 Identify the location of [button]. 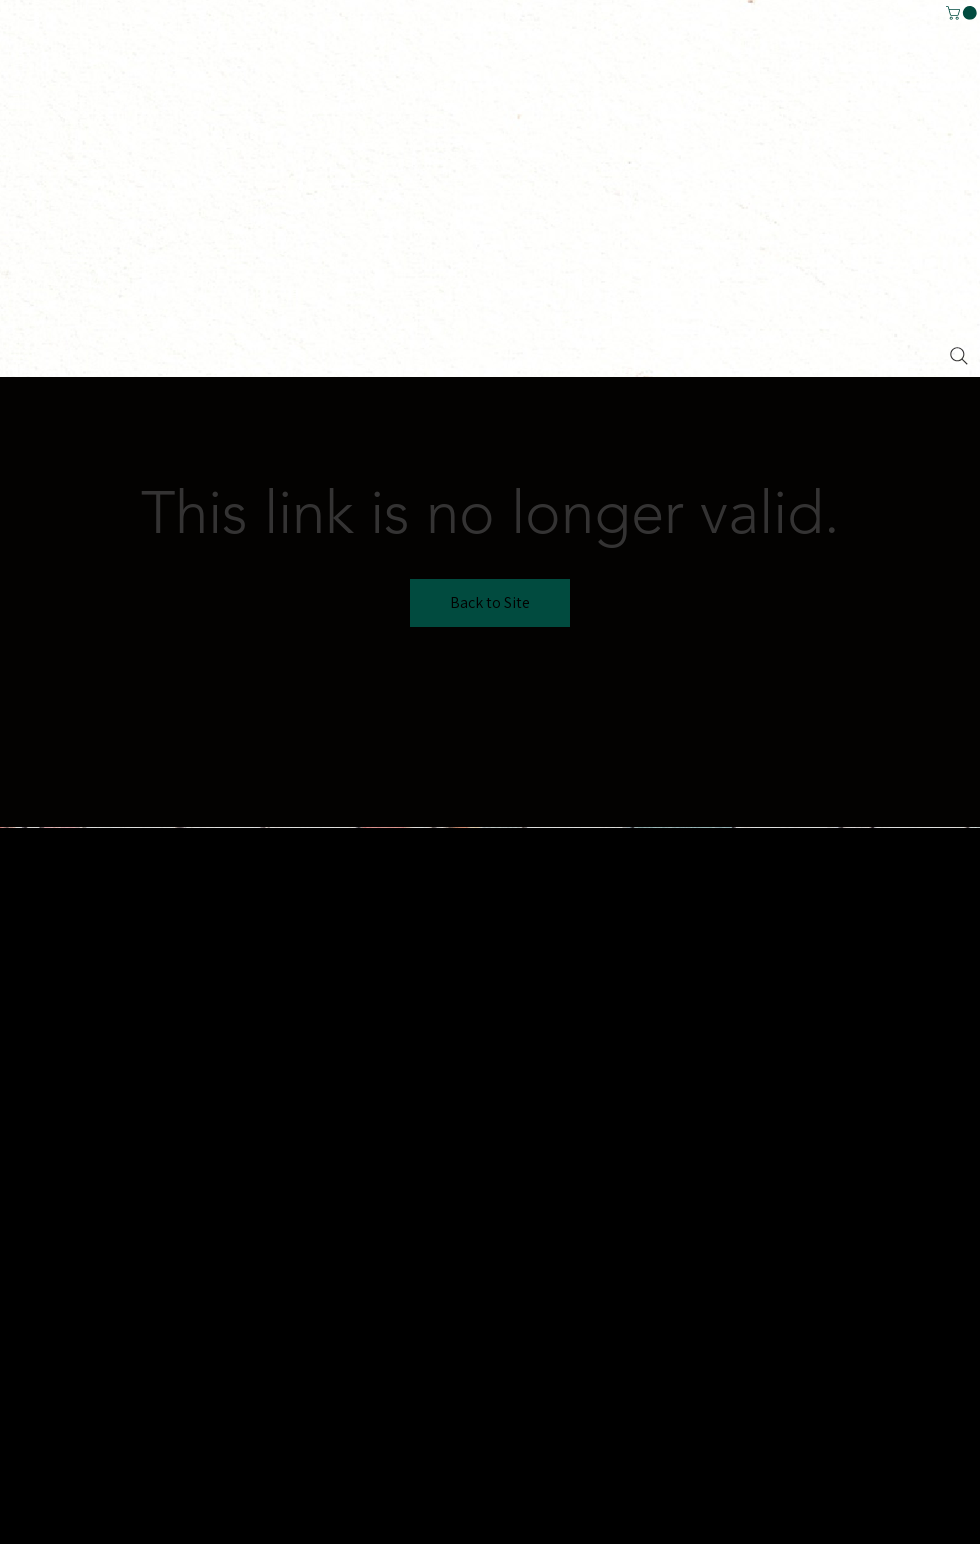
(963, 13).